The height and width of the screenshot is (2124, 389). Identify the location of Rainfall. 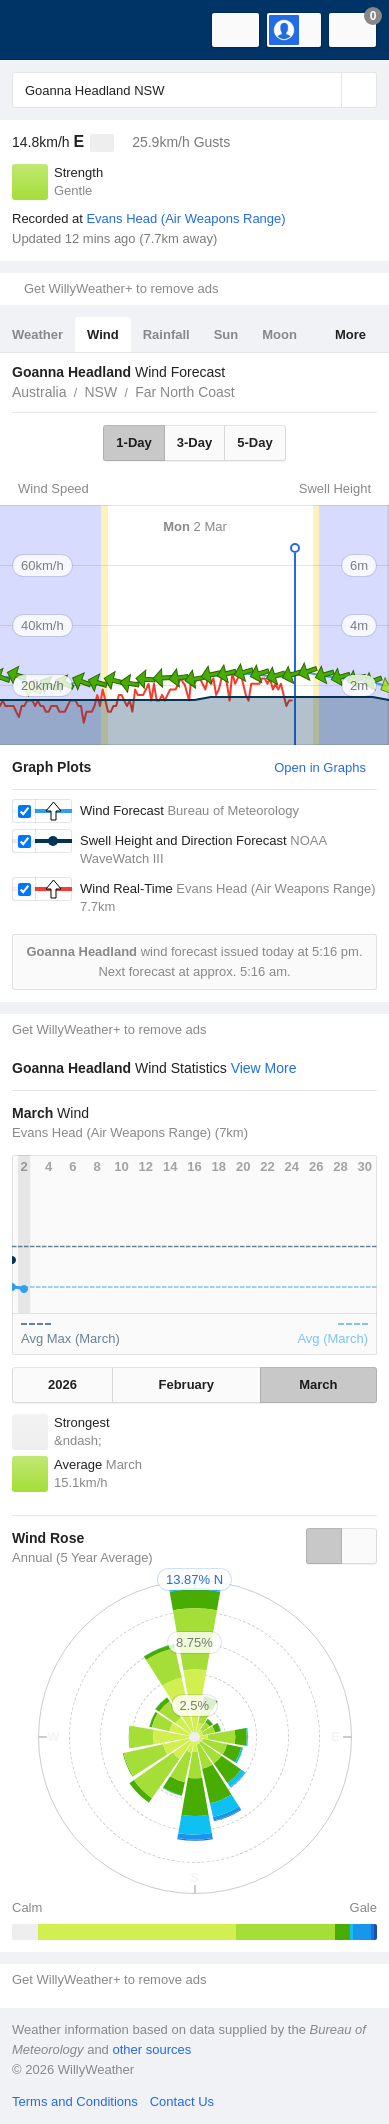
(166, 334).